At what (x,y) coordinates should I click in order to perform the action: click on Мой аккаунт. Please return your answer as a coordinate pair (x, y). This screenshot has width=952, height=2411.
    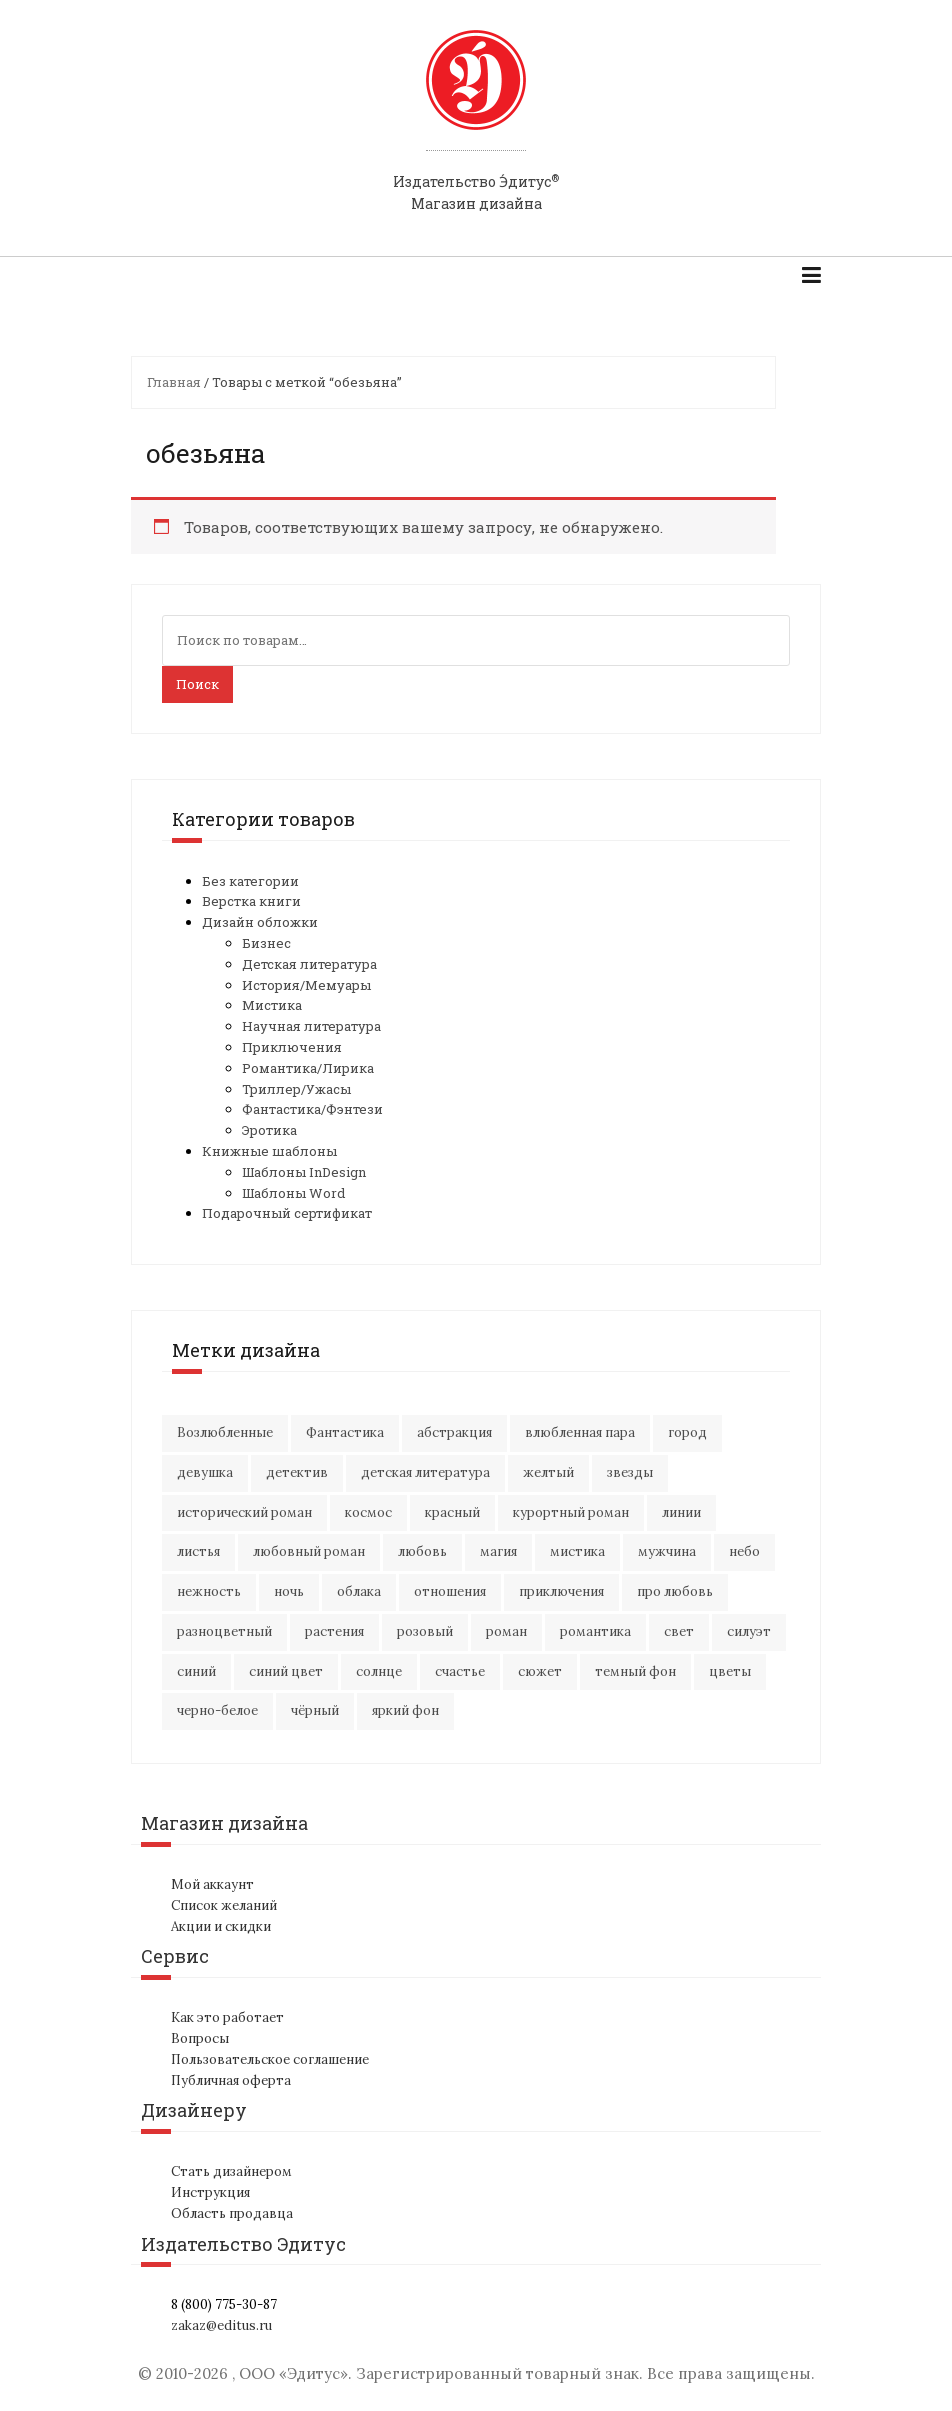
    Looking at the image, I should click on (212, 1884).